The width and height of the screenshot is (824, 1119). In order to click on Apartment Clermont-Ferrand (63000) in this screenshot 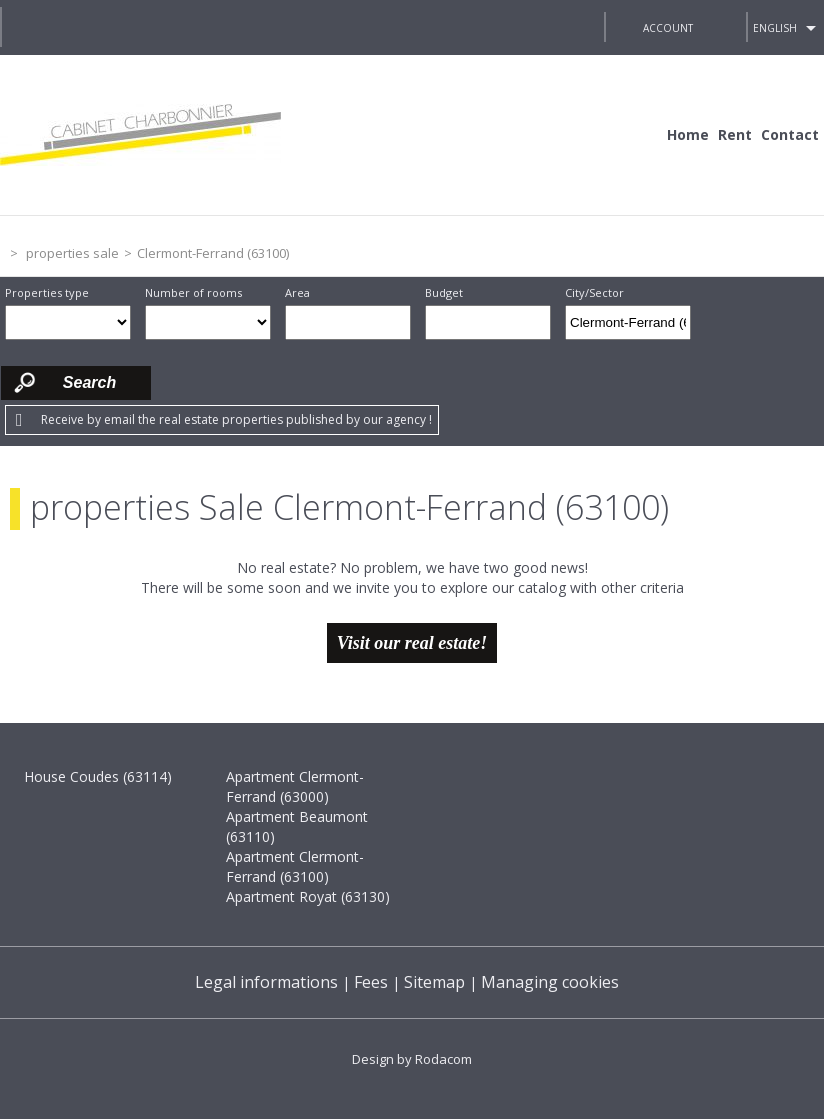, I will do `click(295, 786)`.